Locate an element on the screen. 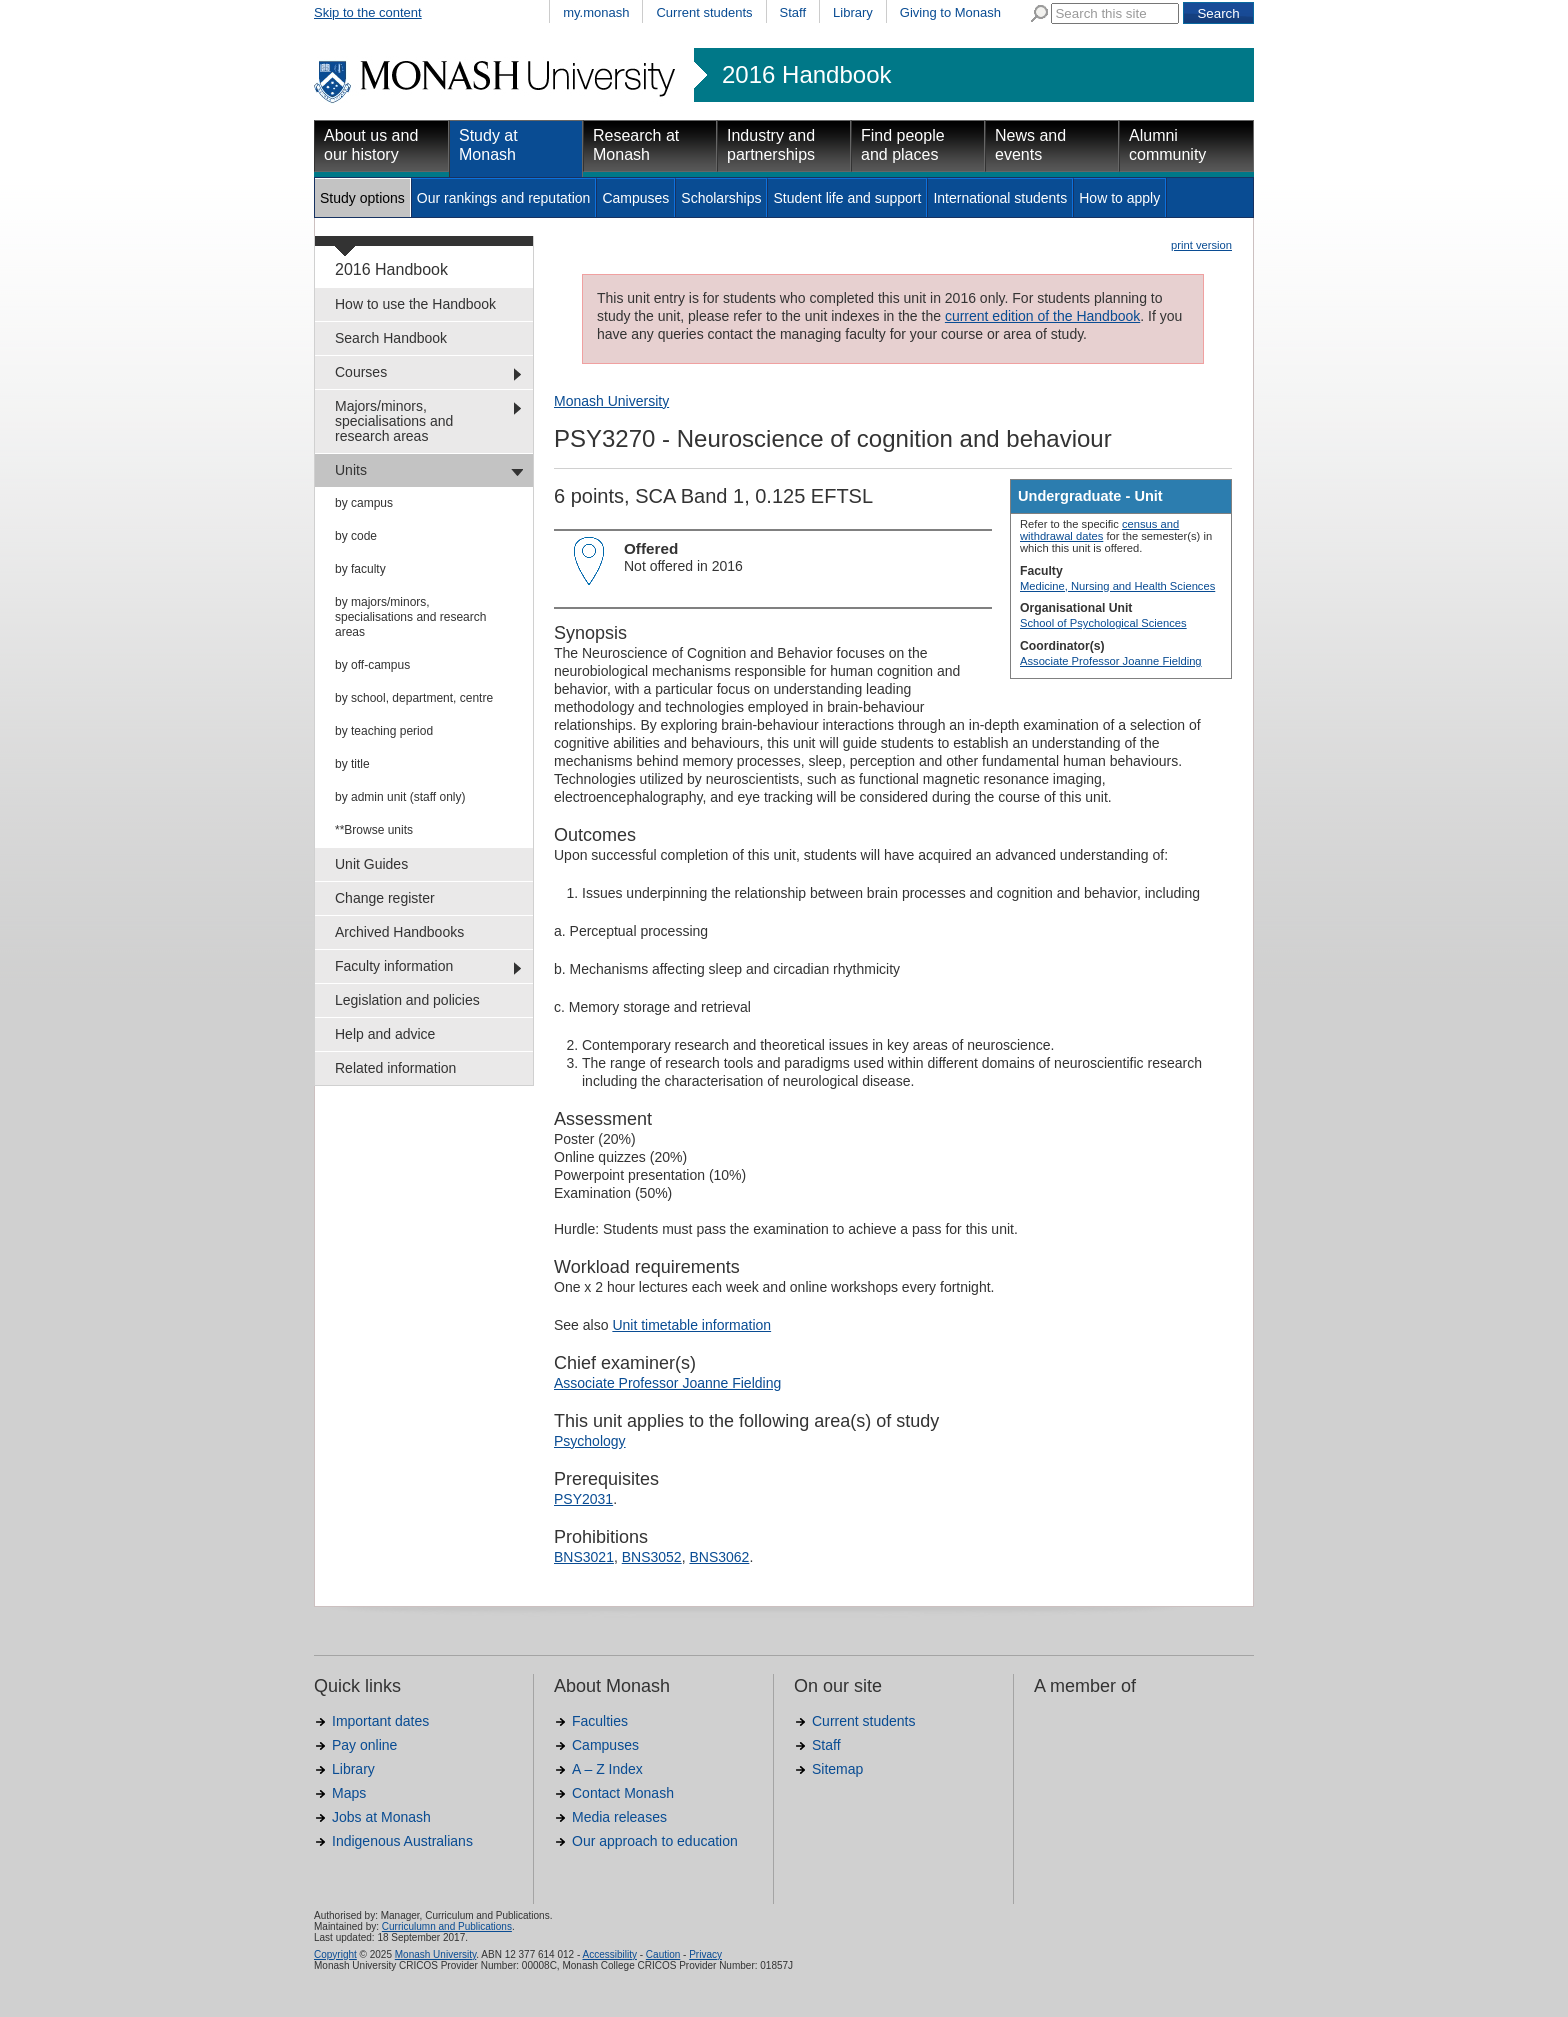 The width and height of the screenshot is (1568, 2017). Units is located at coordinates (351, 470).